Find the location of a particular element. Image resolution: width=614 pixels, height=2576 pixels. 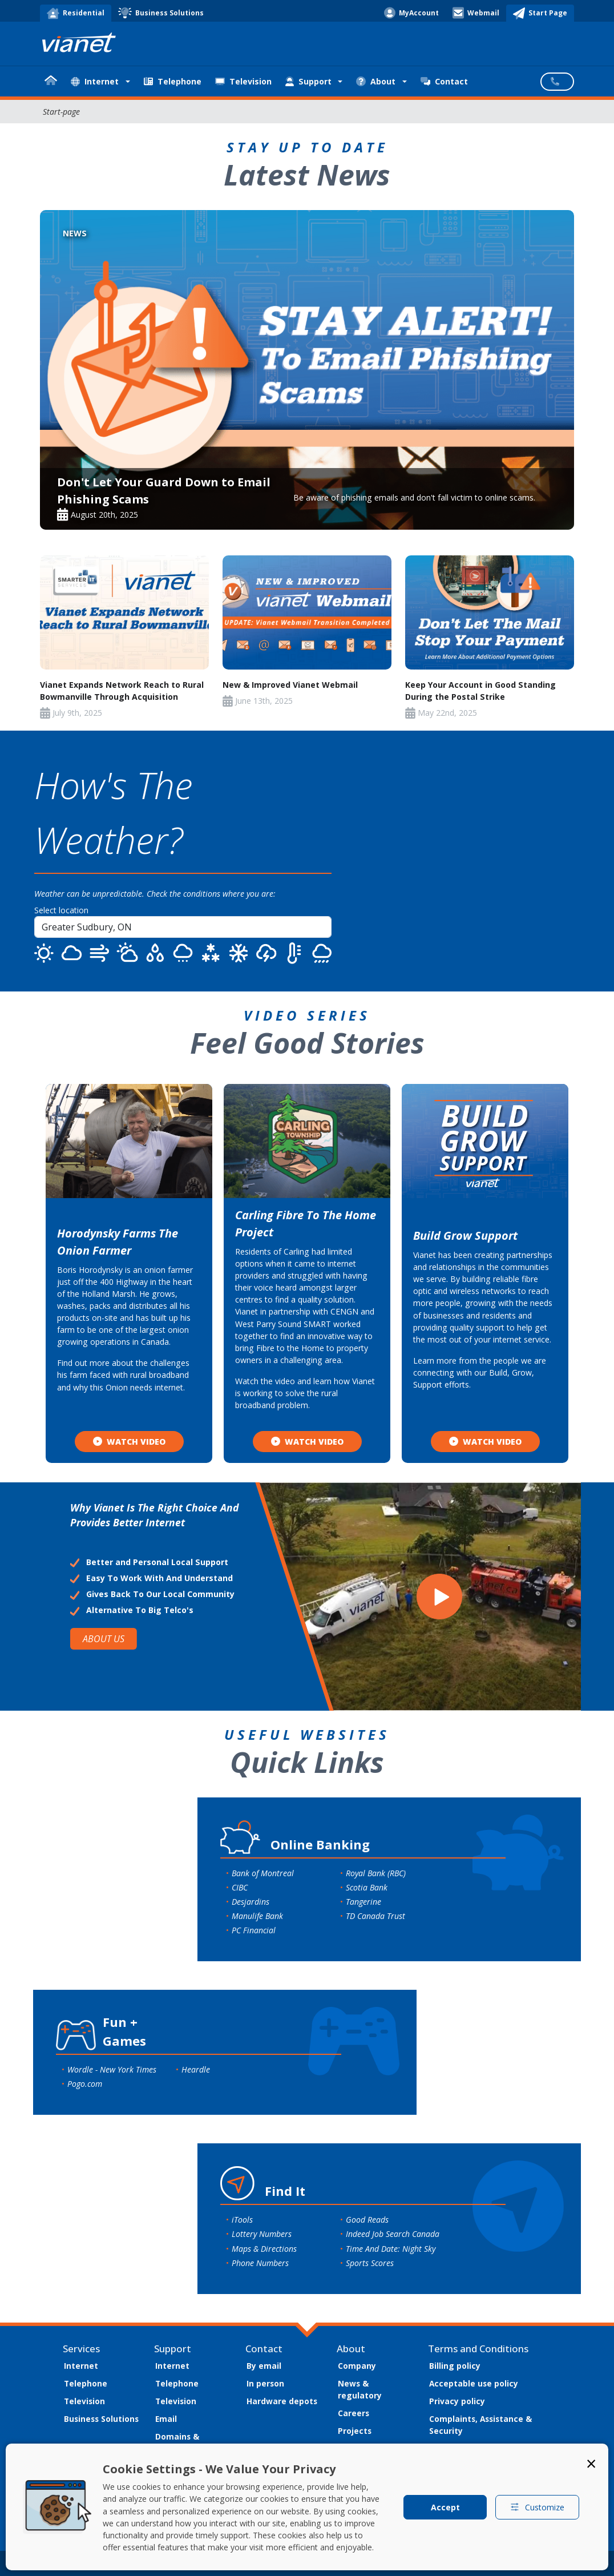

Select location is located at coordinates (61, 910).